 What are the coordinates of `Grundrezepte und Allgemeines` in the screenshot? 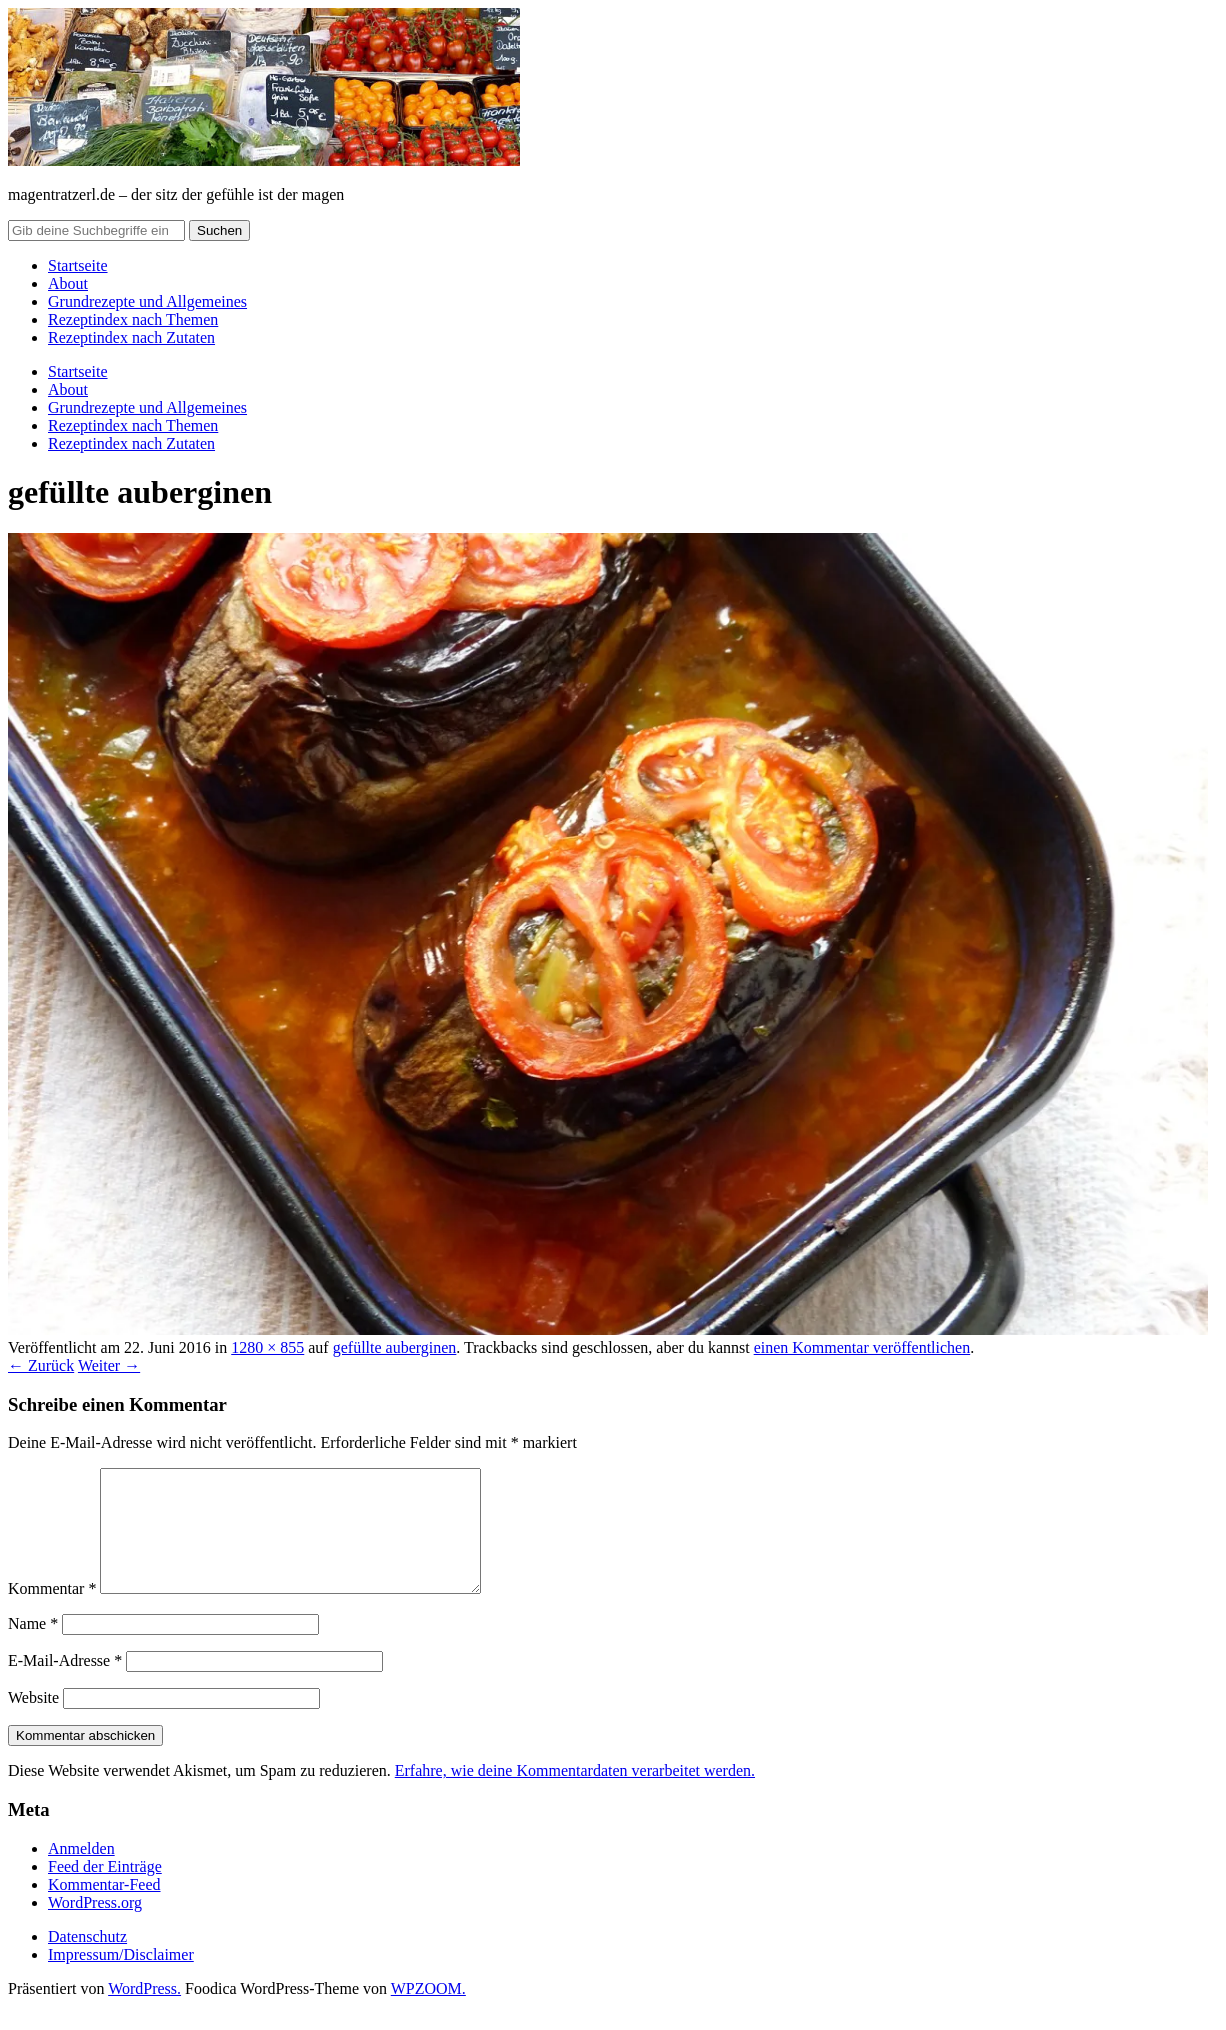 It's located at (147, 301).